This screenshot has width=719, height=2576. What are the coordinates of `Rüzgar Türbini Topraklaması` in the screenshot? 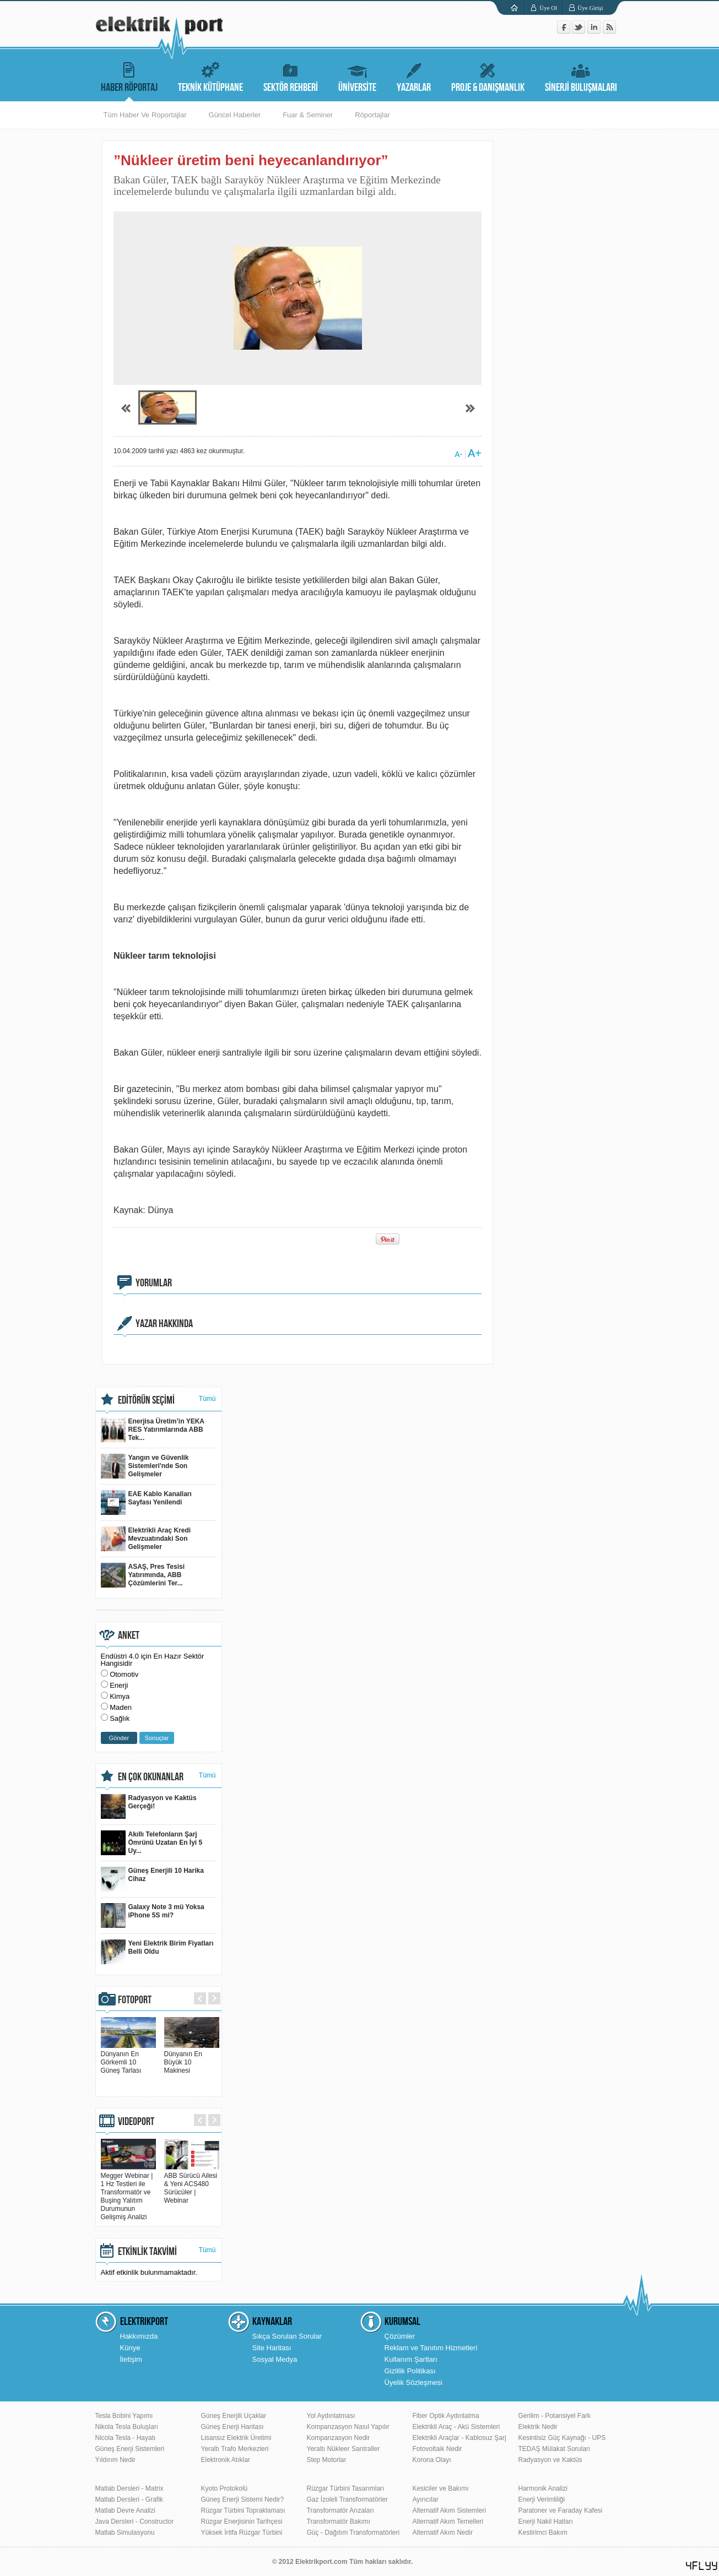 It's located at (243, 2510).